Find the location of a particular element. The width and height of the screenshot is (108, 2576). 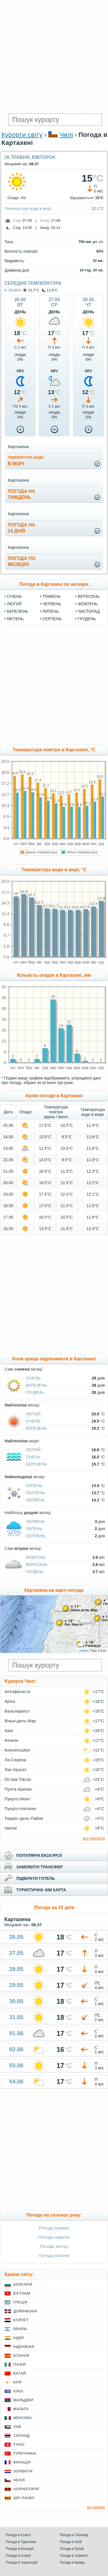

туристична sim карта is located at coordinates (41, 1890).